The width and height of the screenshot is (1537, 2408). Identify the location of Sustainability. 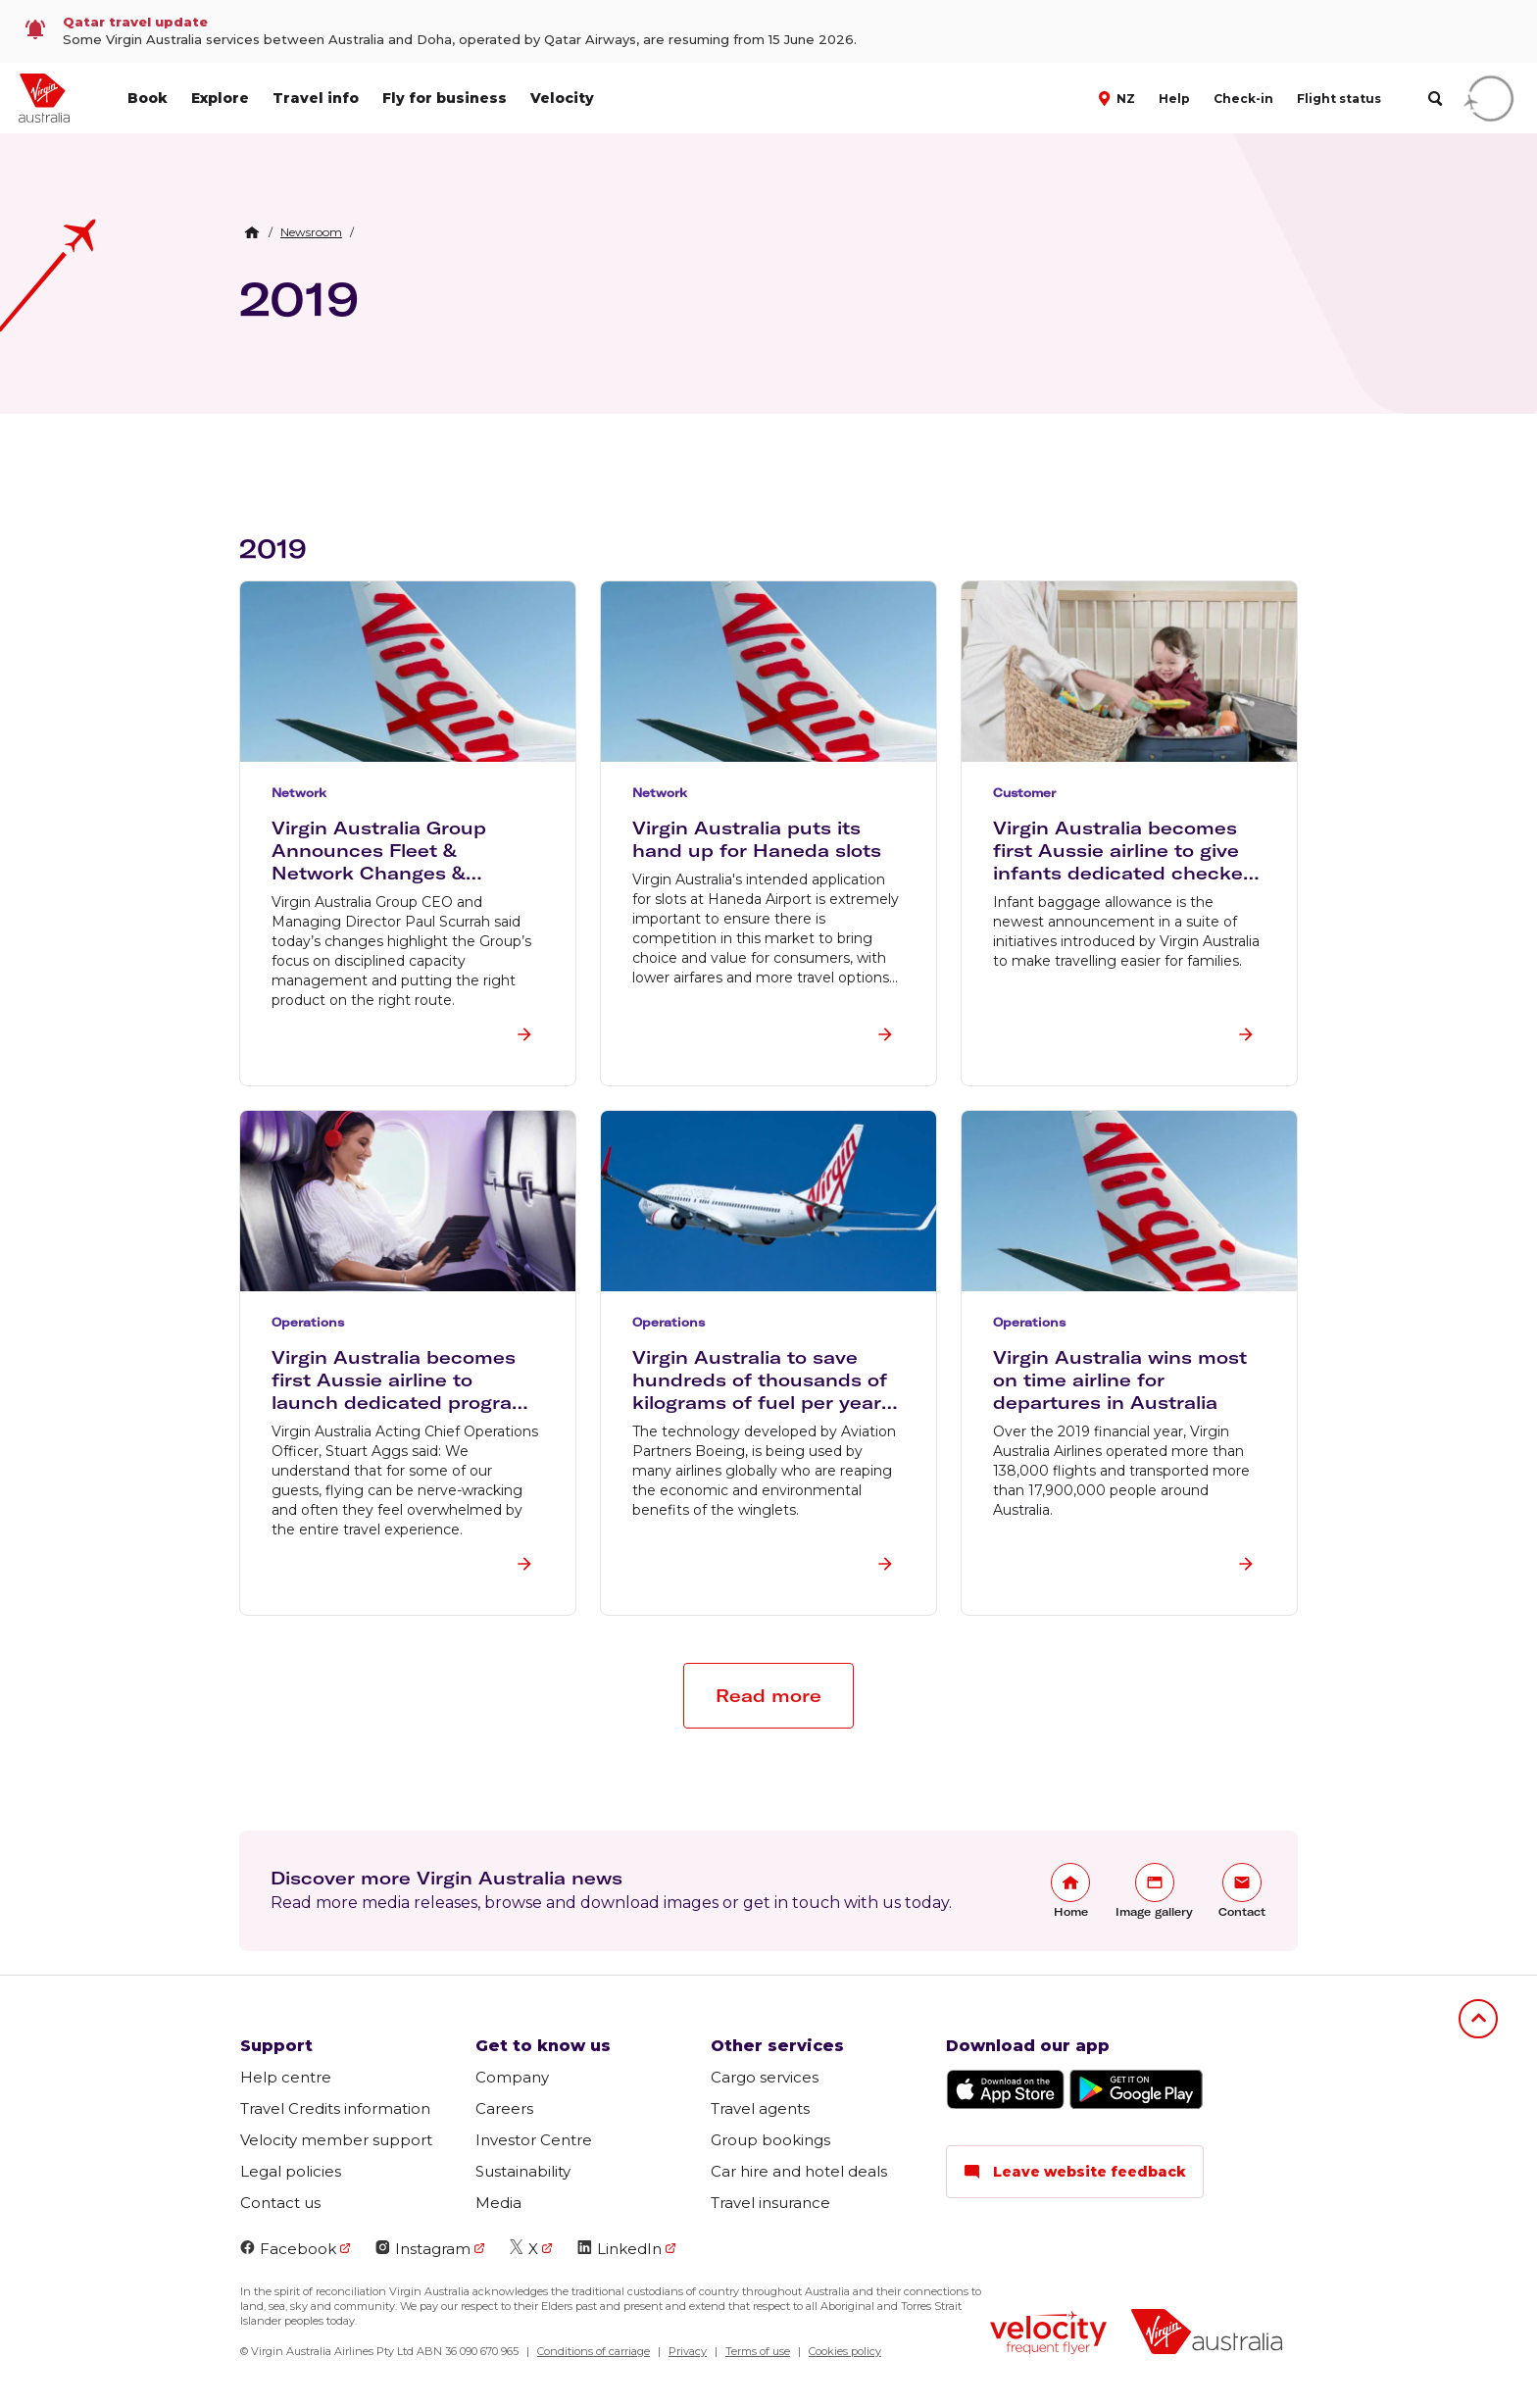
(522, 2171).